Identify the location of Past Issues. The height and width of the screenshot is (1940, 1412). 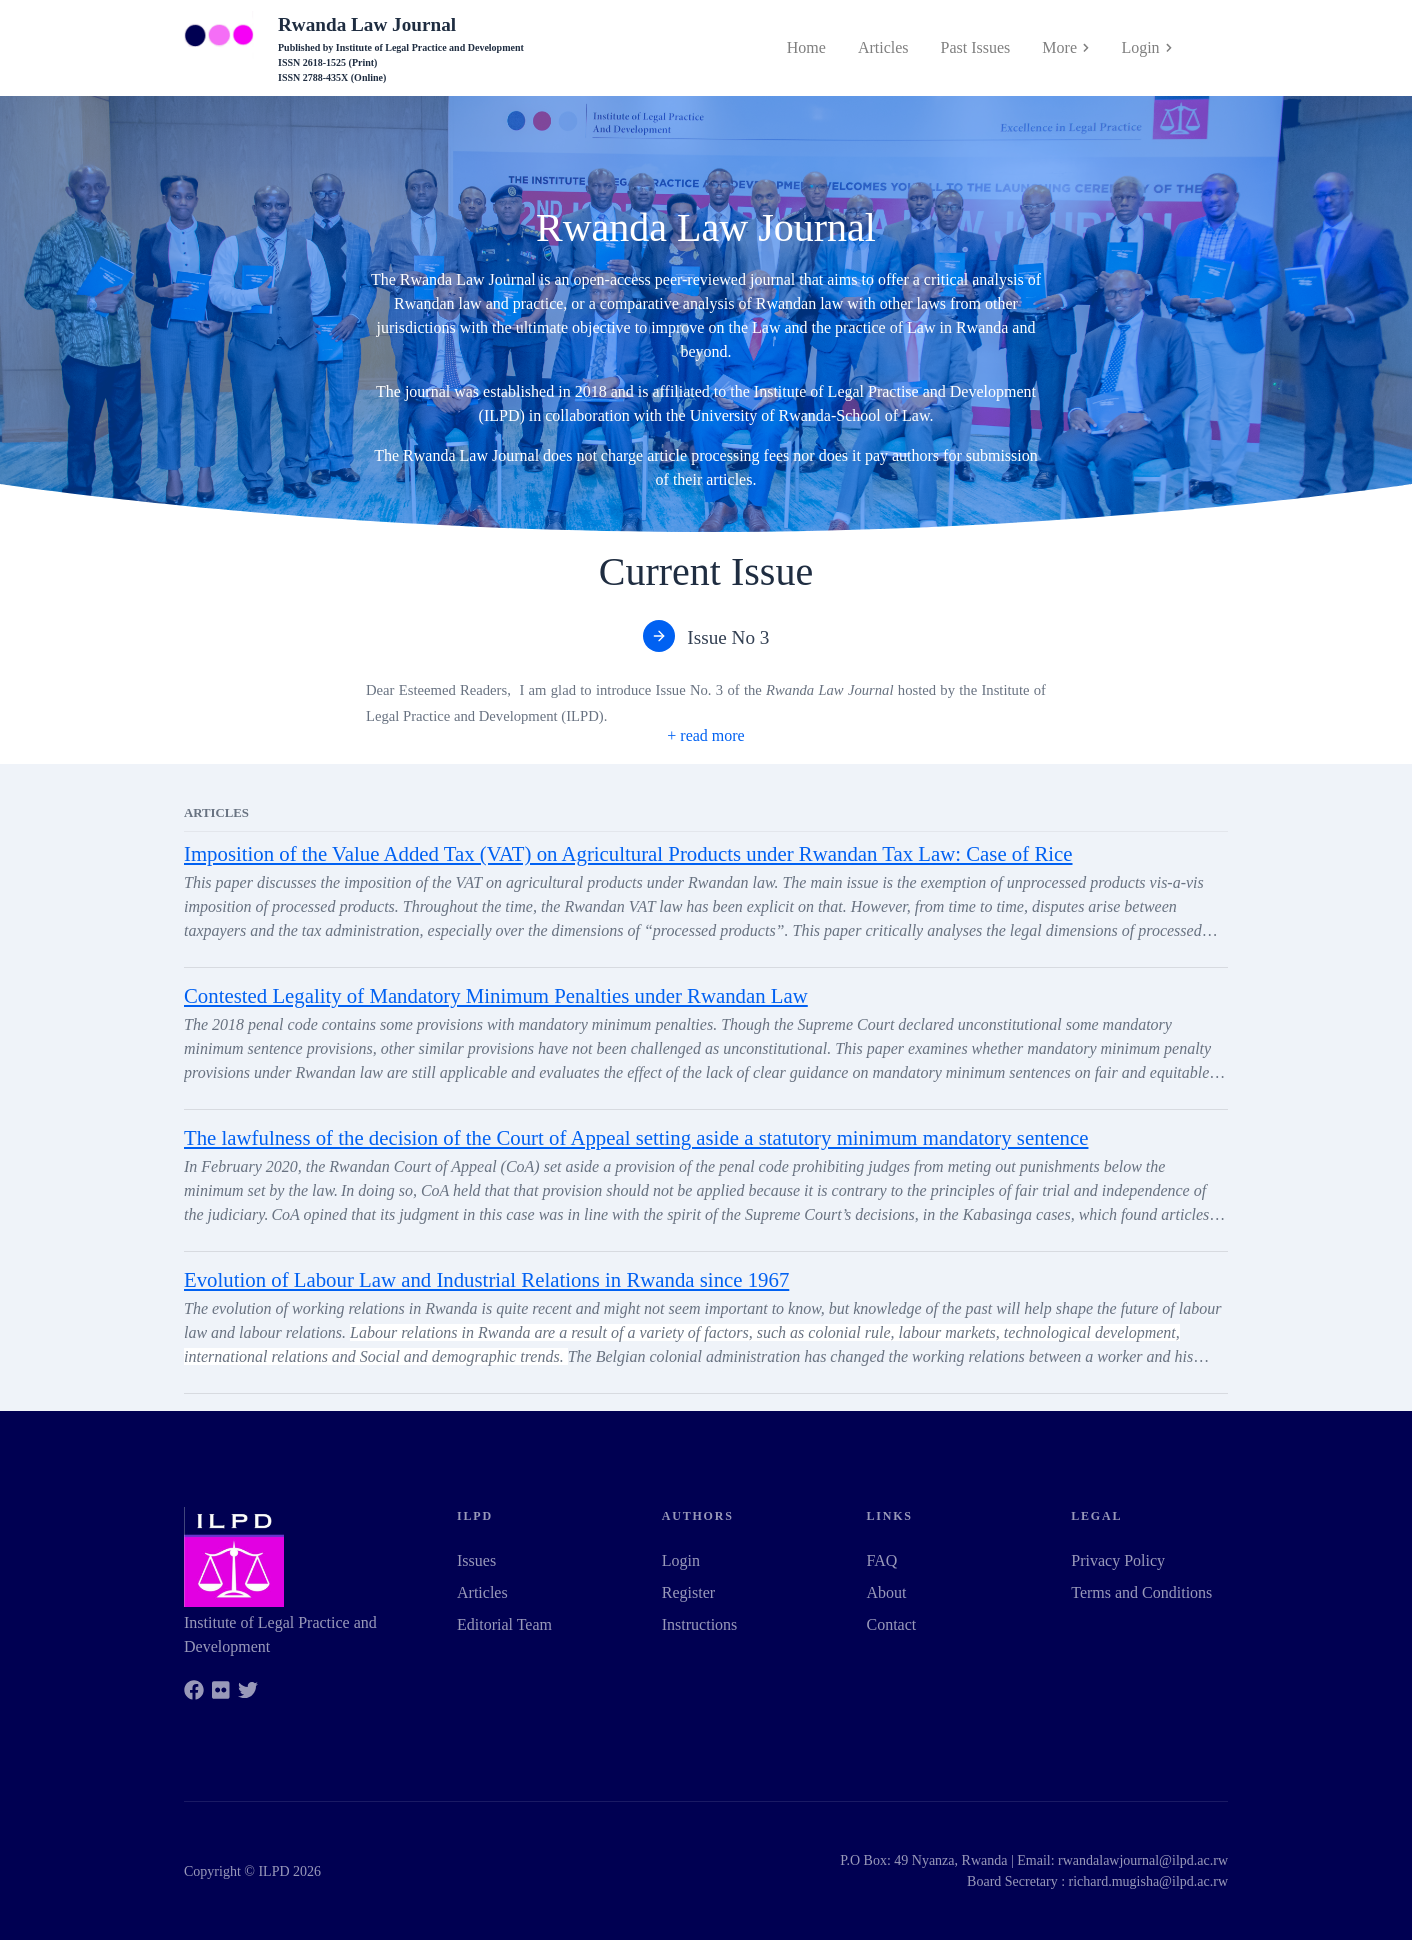
(976, 47).